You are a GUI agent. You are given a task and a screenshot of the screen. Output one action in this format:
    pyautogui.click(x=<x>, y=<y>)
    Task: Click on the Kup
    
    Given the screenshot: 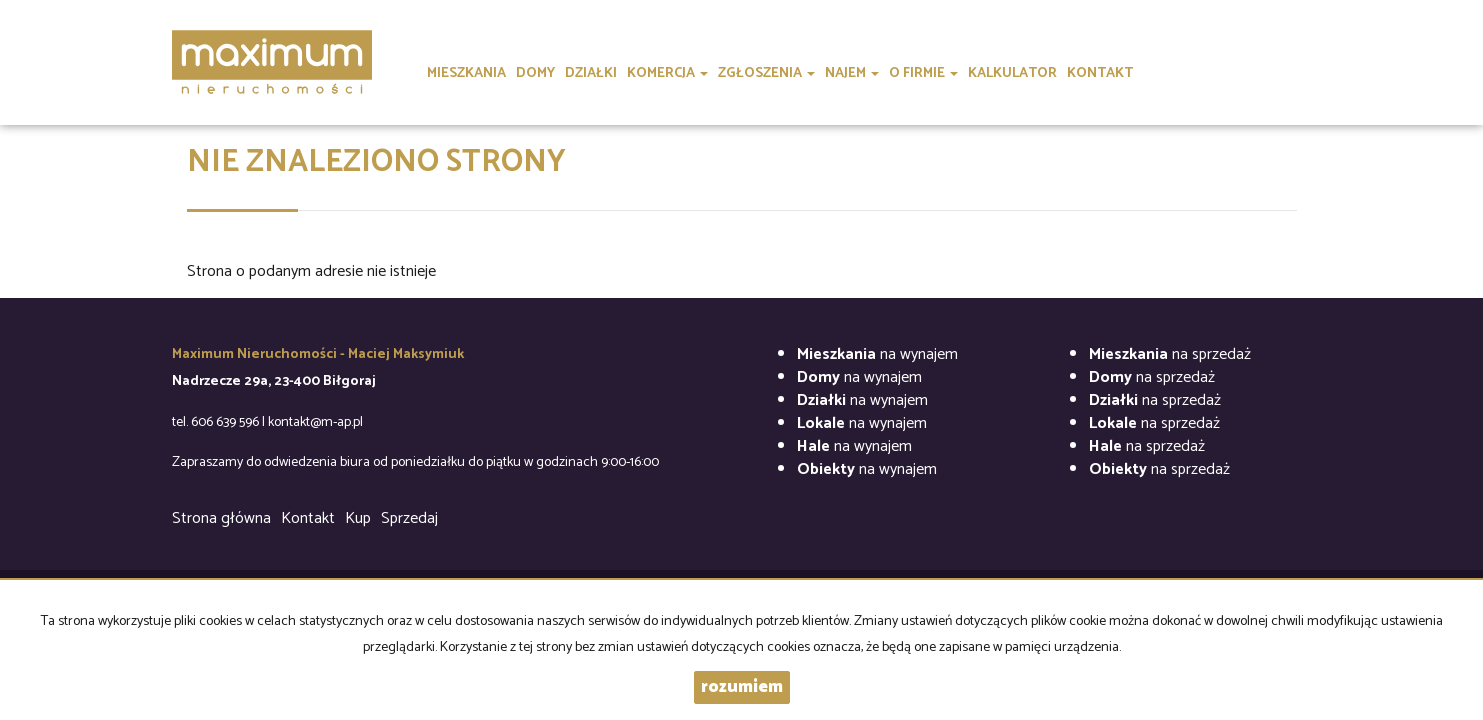 What is the action you would take?
    pyautogui.click(x=358, y=518)
    